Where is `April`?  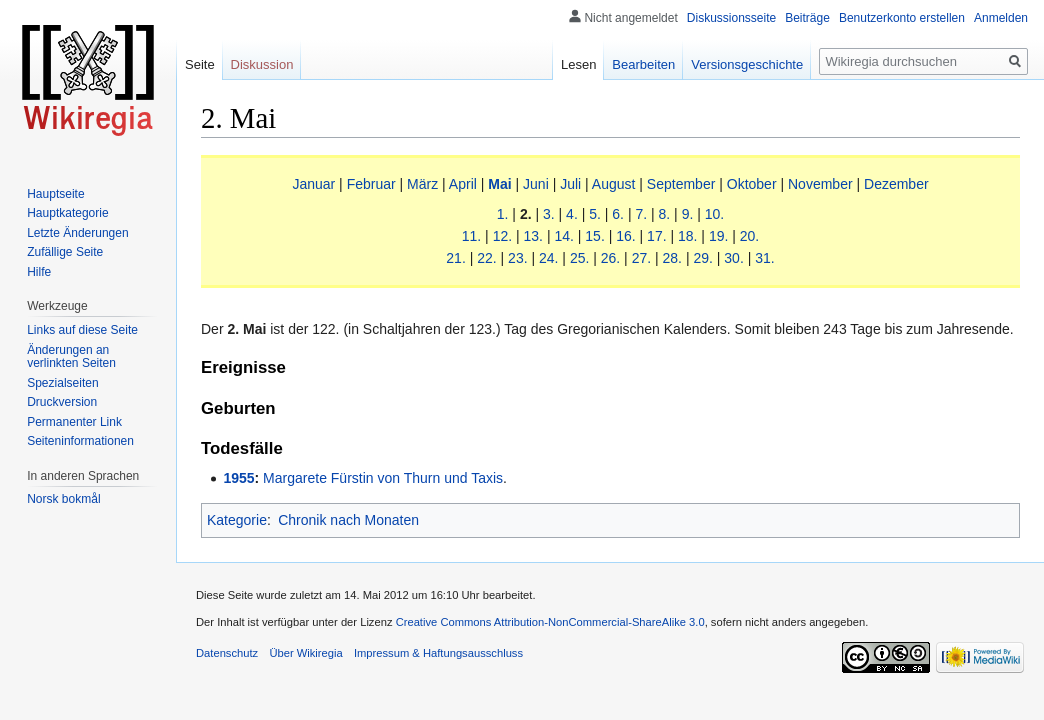 April is located at coordinates (463, 184).